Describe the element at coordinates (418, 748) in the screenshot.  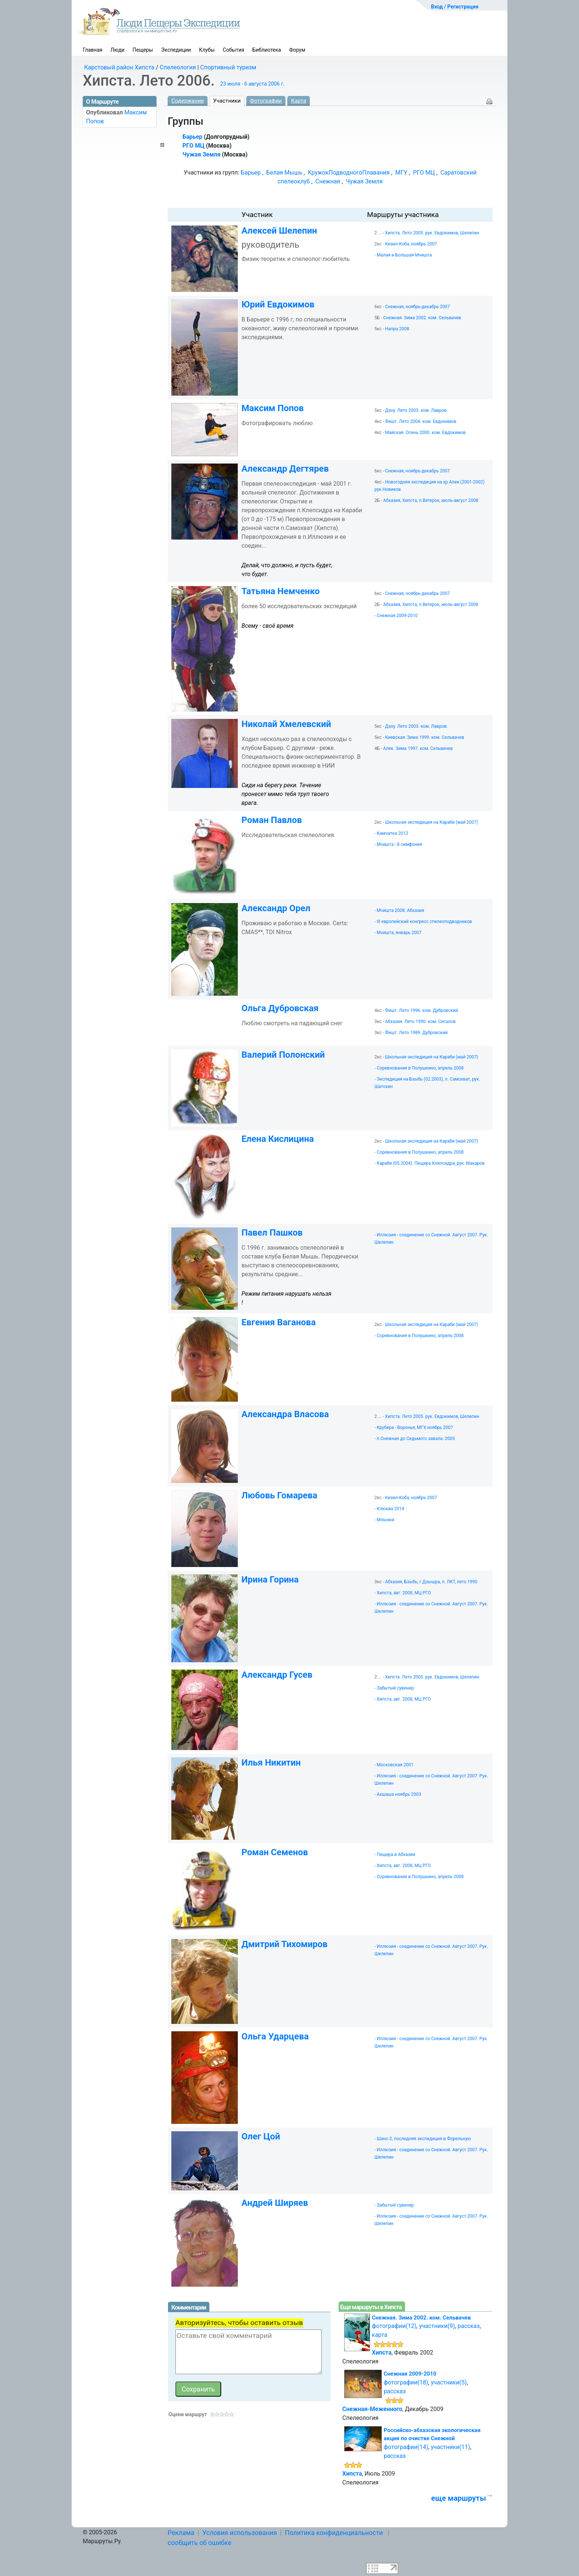
I see `Алек. Зима 1997. ком. Сельвачев` at that location.